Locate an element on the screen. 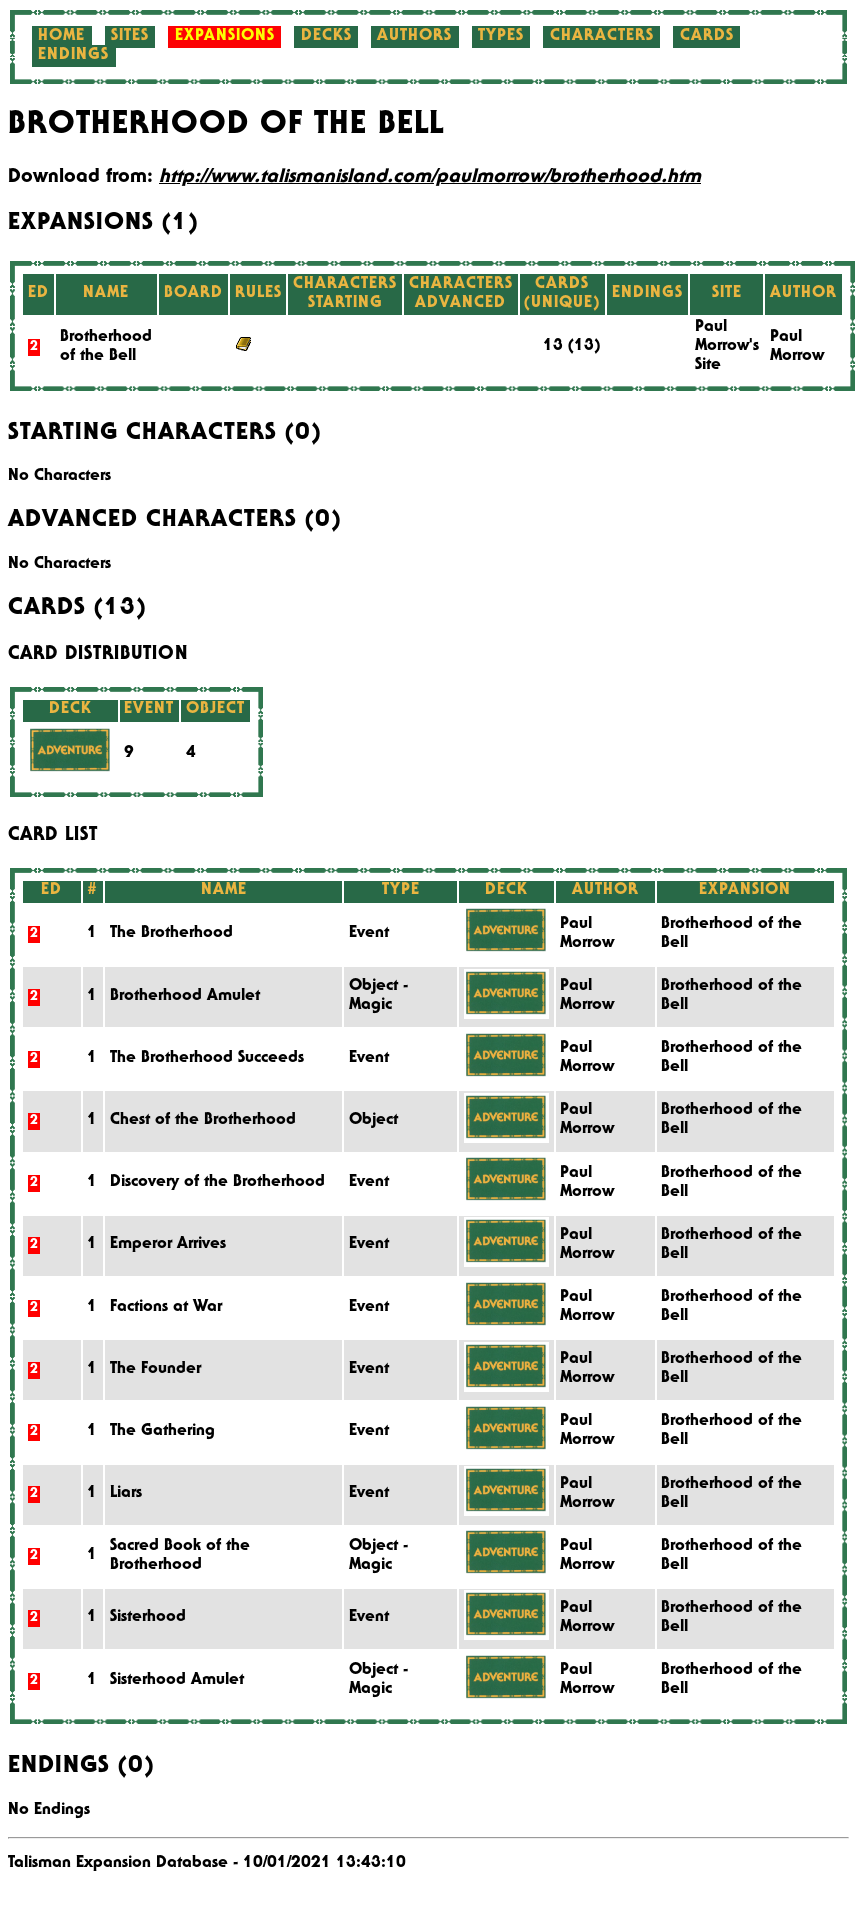 This screenshot has height=1914, width=857. Decks is located at coordinates (326, 37).